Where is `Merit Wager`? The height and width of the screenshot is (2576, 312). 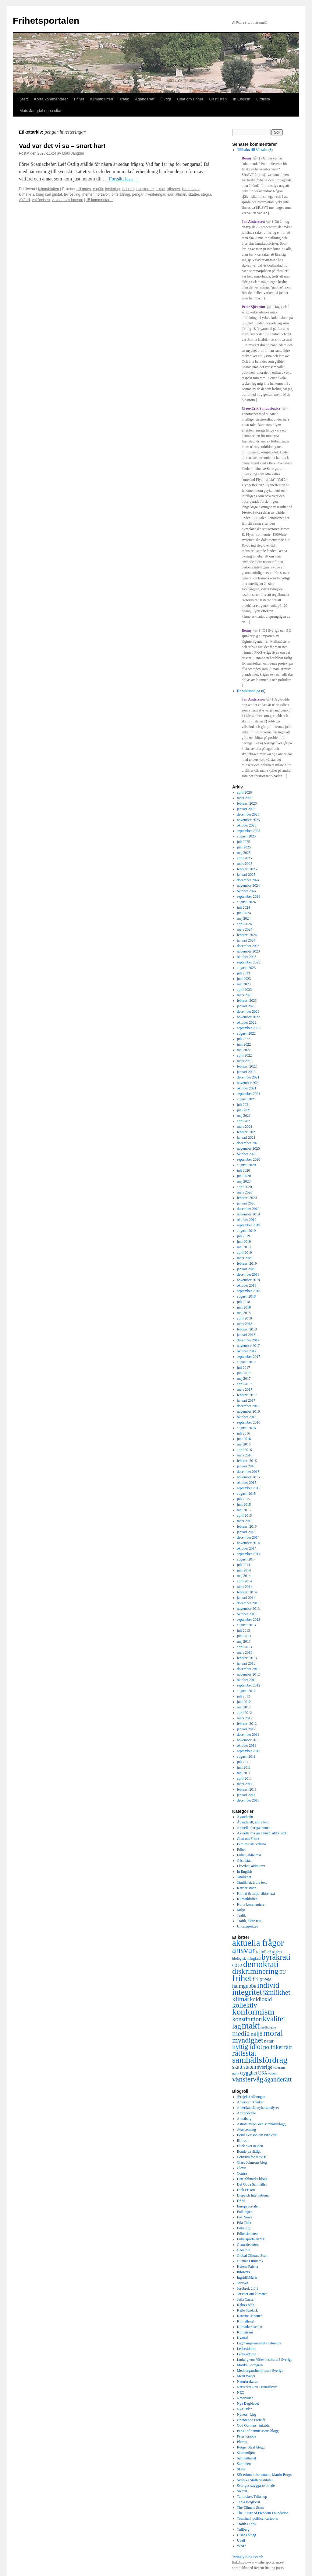 Merit Wager is located at coordinates (246, 2376).